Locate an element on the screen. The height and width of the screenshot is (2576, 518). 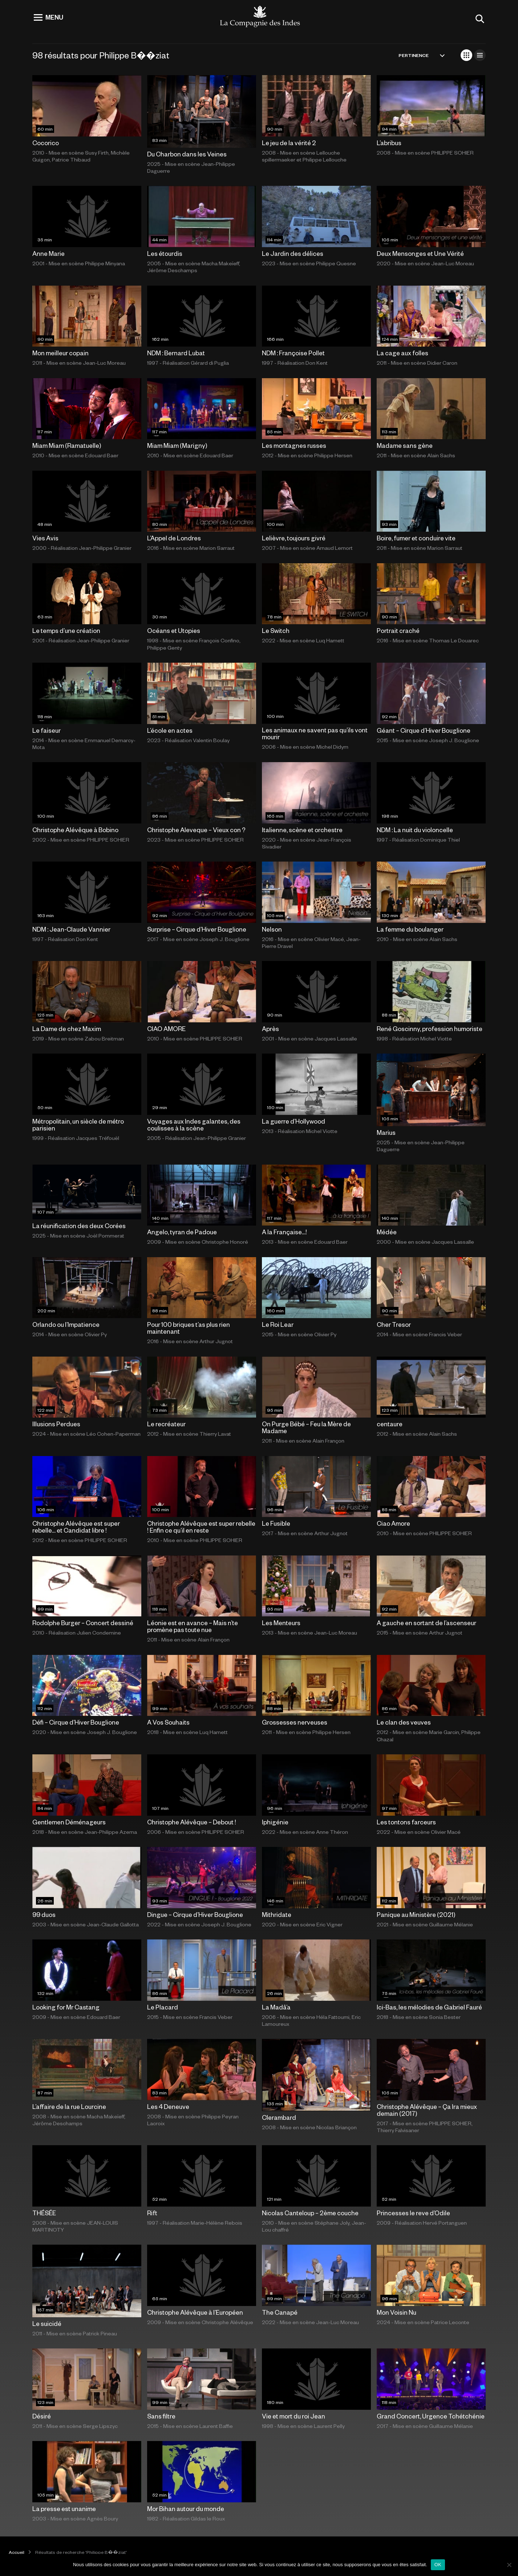
La guerre d’Hollywood is located at coordinates (293, 1121).